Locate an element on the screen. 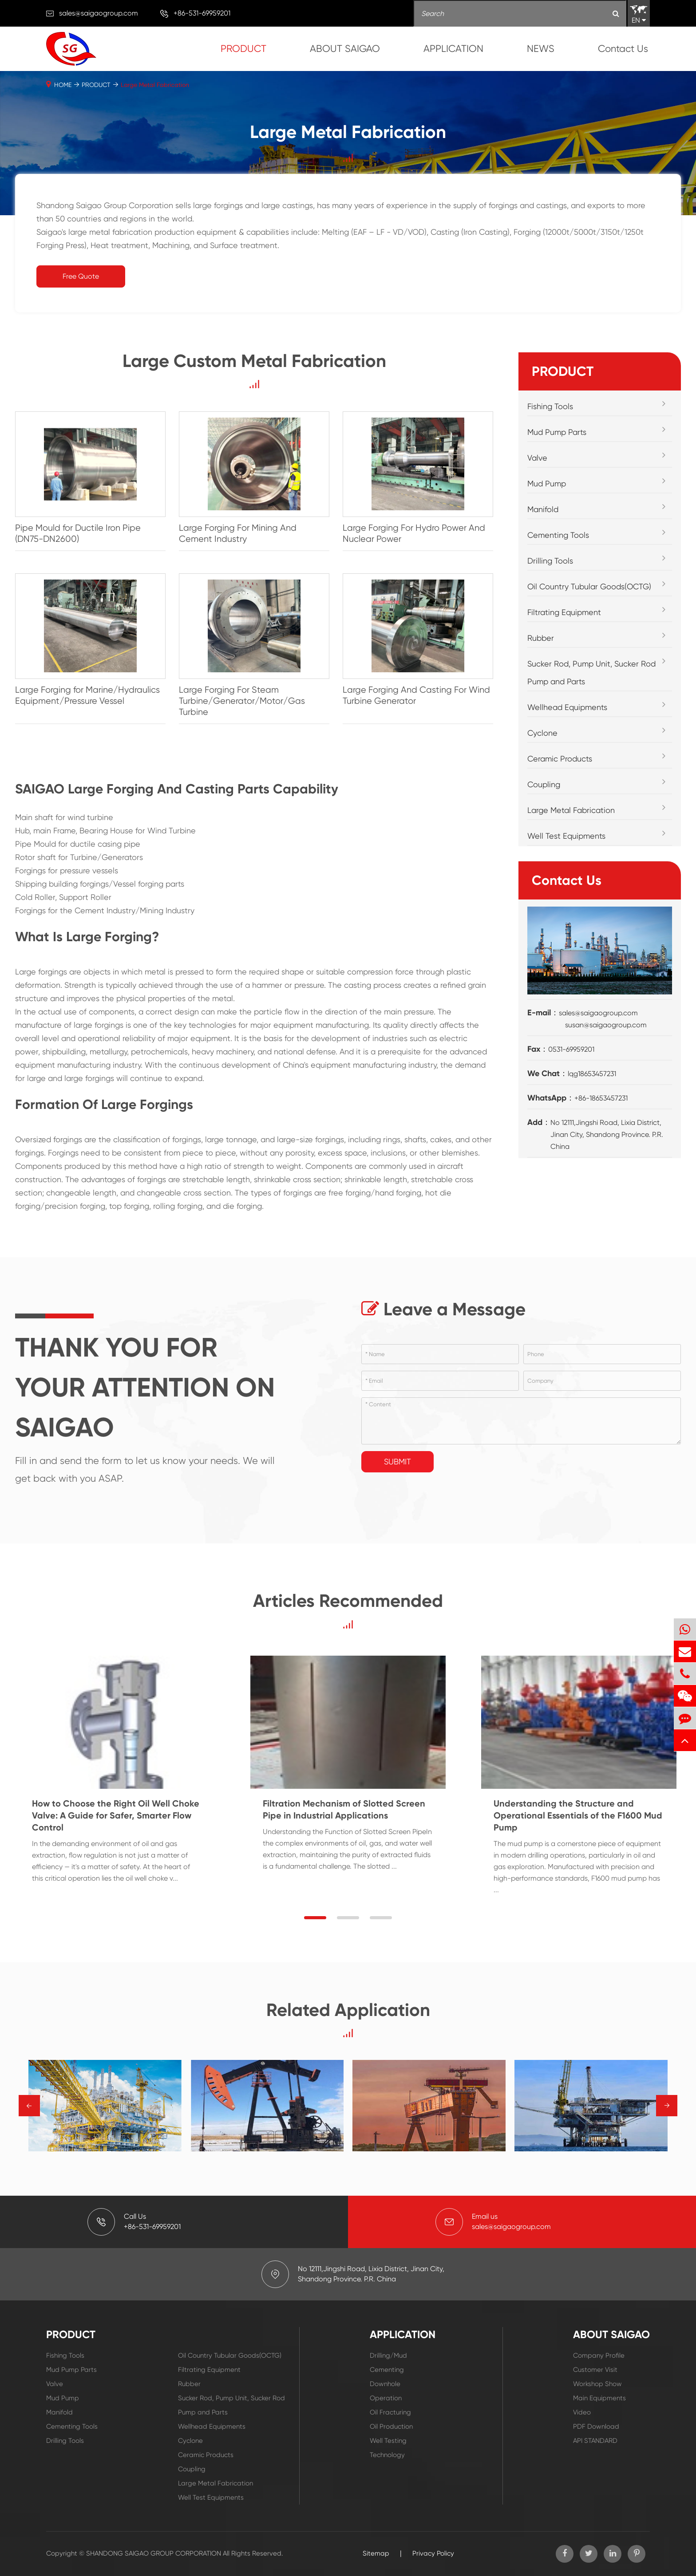 The height and width of the screenshot is (2576, 696). Video is located at coordinates (582, 2412).